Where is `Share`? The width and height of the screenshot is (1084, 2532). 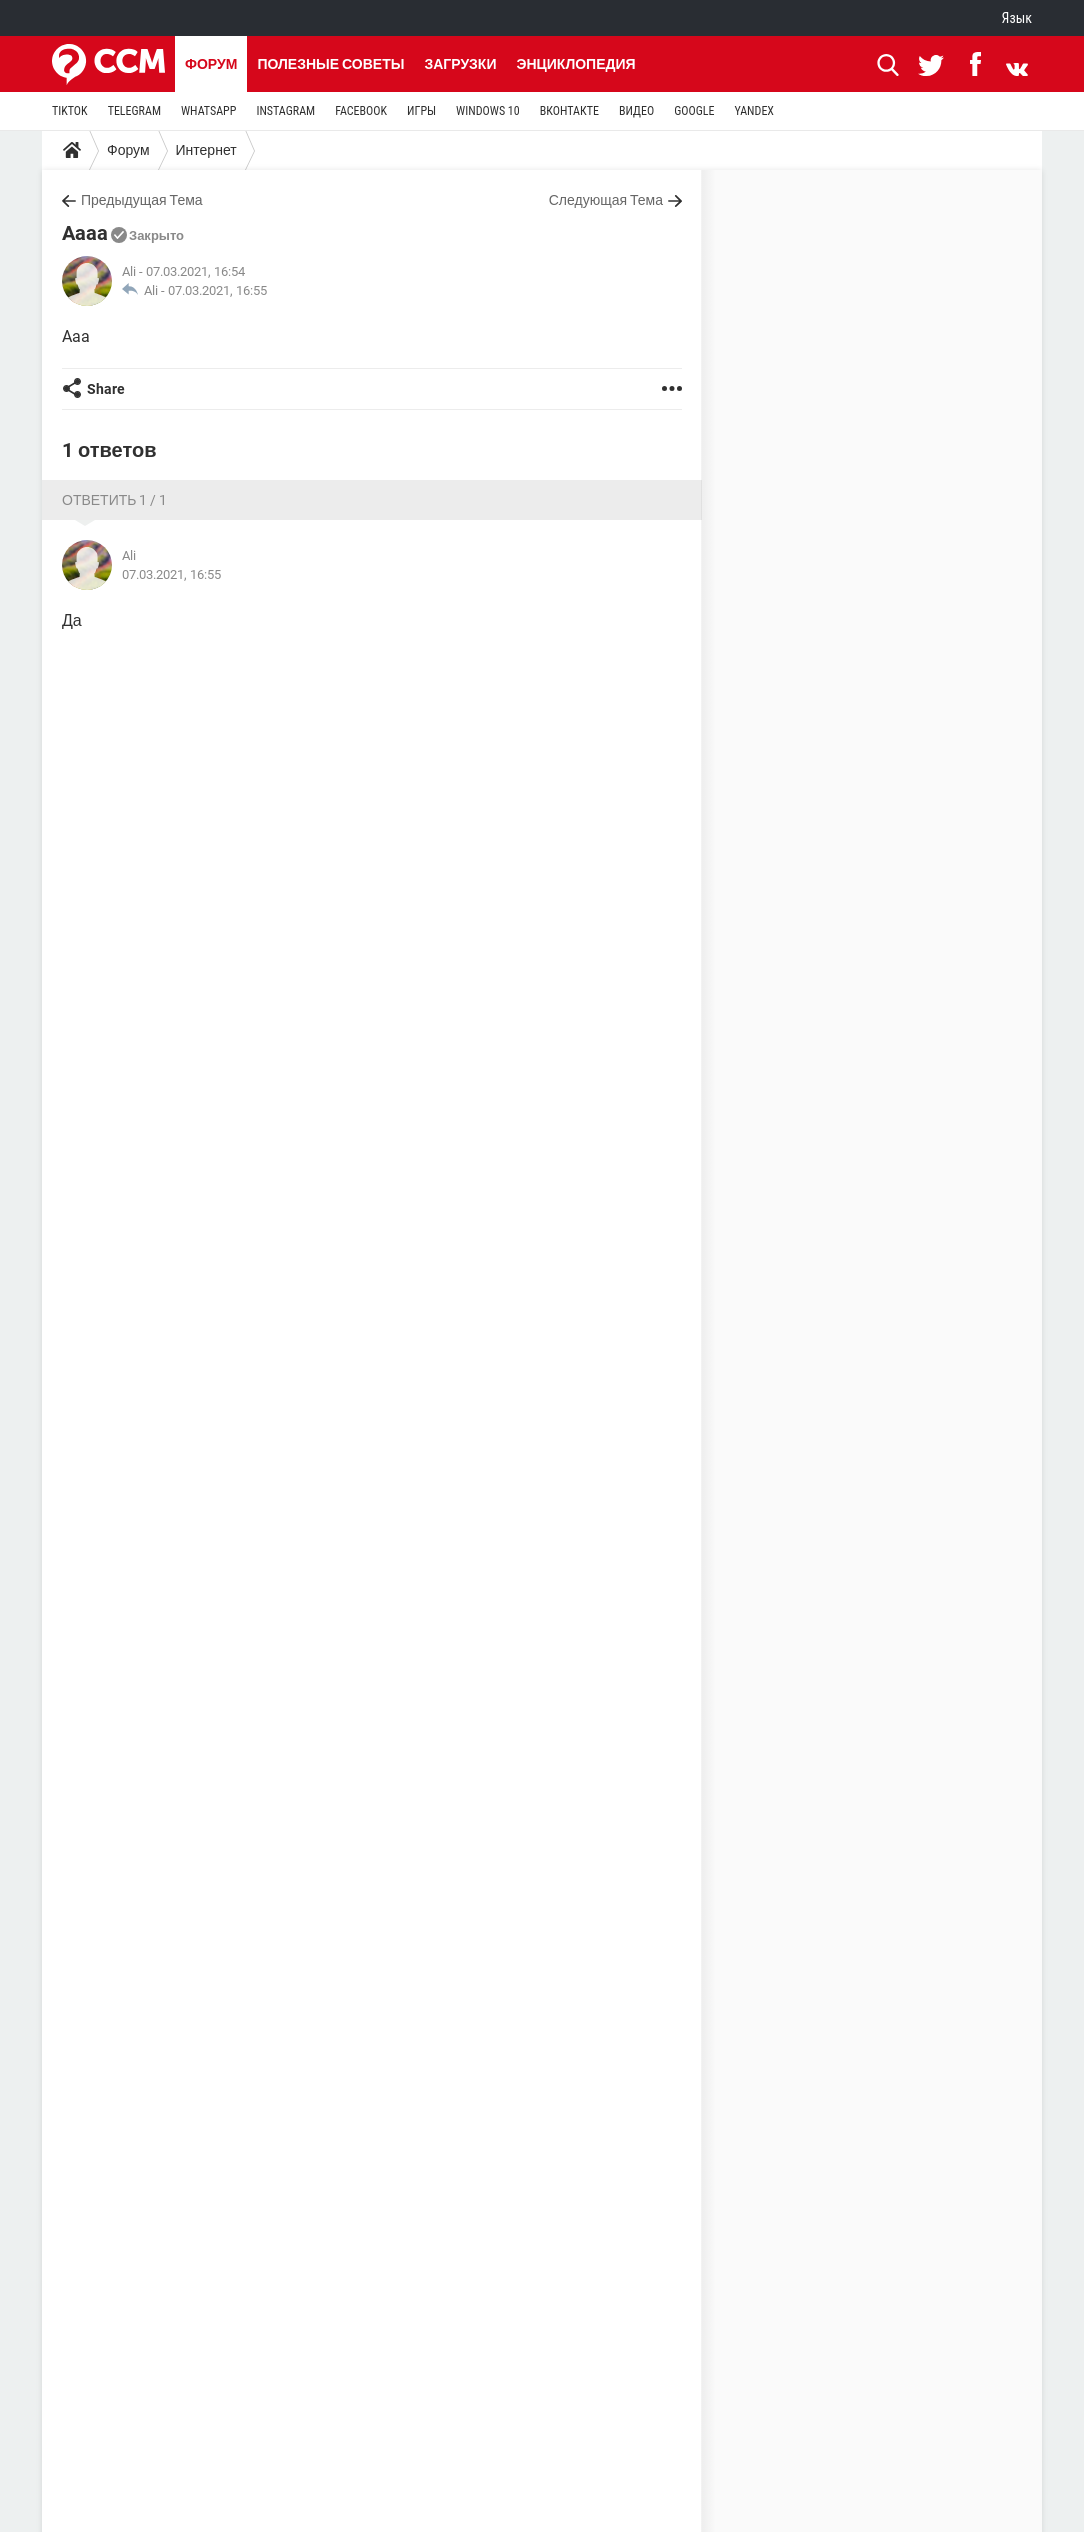 Share is located at coordinates (106, 389).